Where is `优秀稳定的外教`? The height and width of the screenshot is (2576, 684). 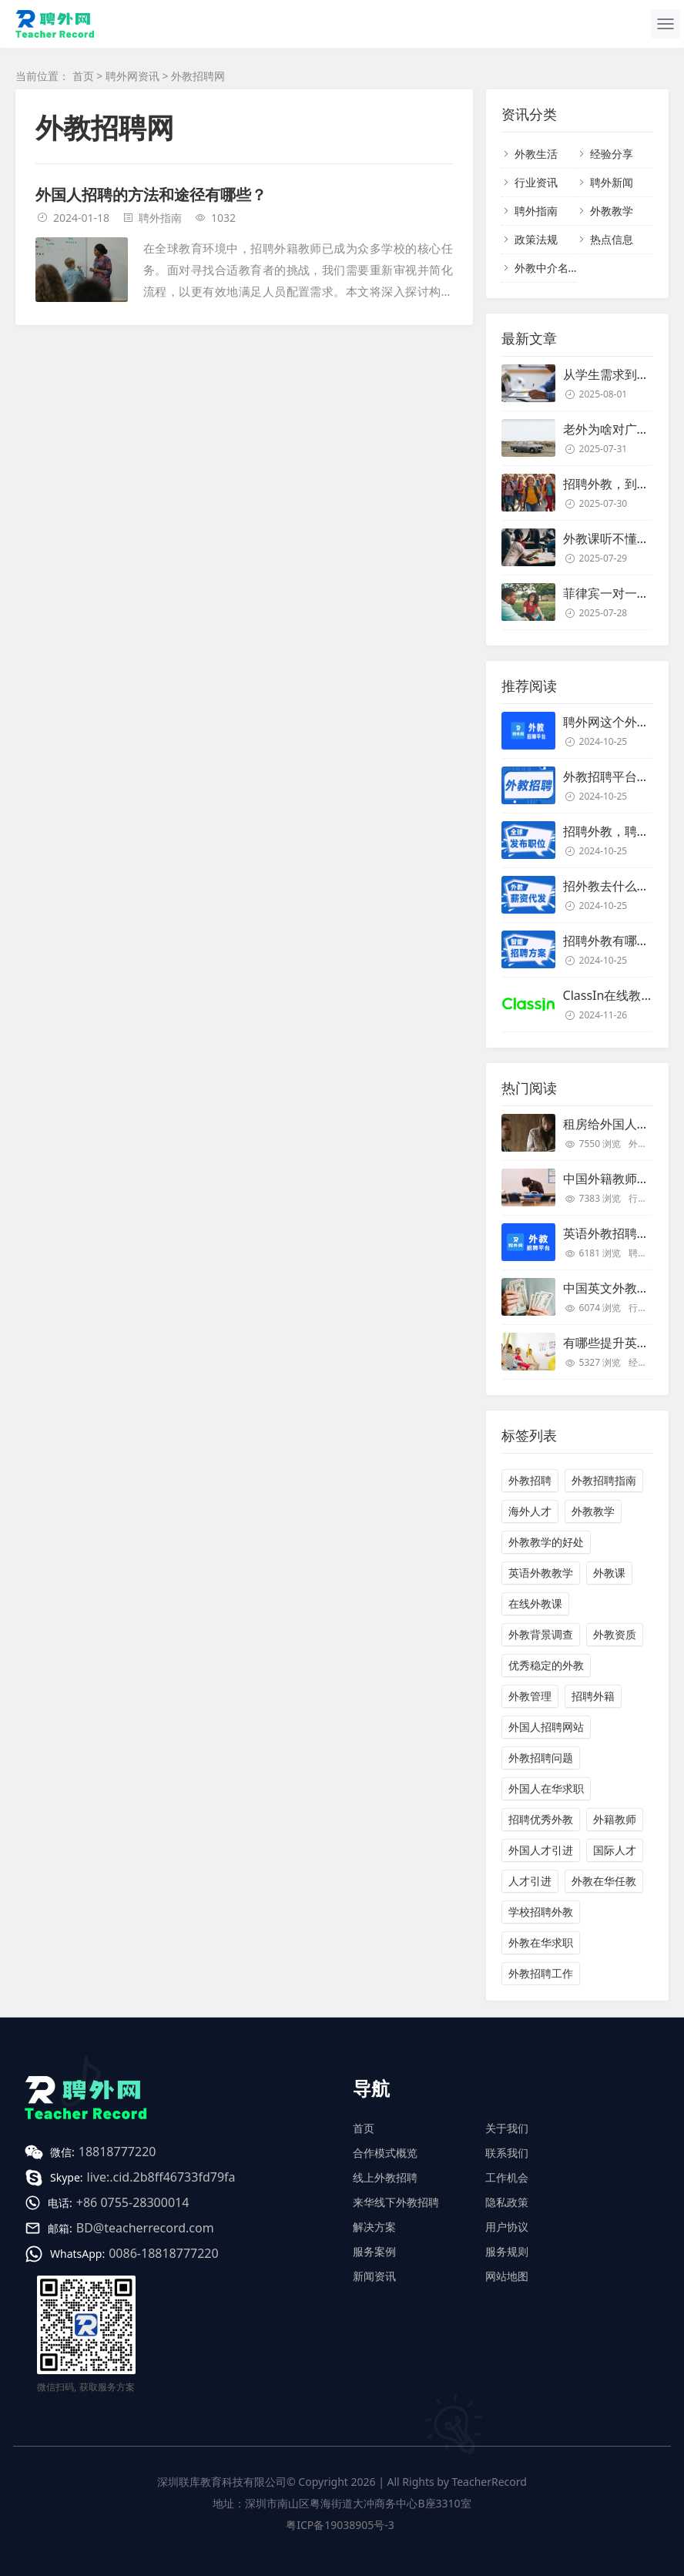
优秀稳定的外教 is located at coordinates (546, 1665).